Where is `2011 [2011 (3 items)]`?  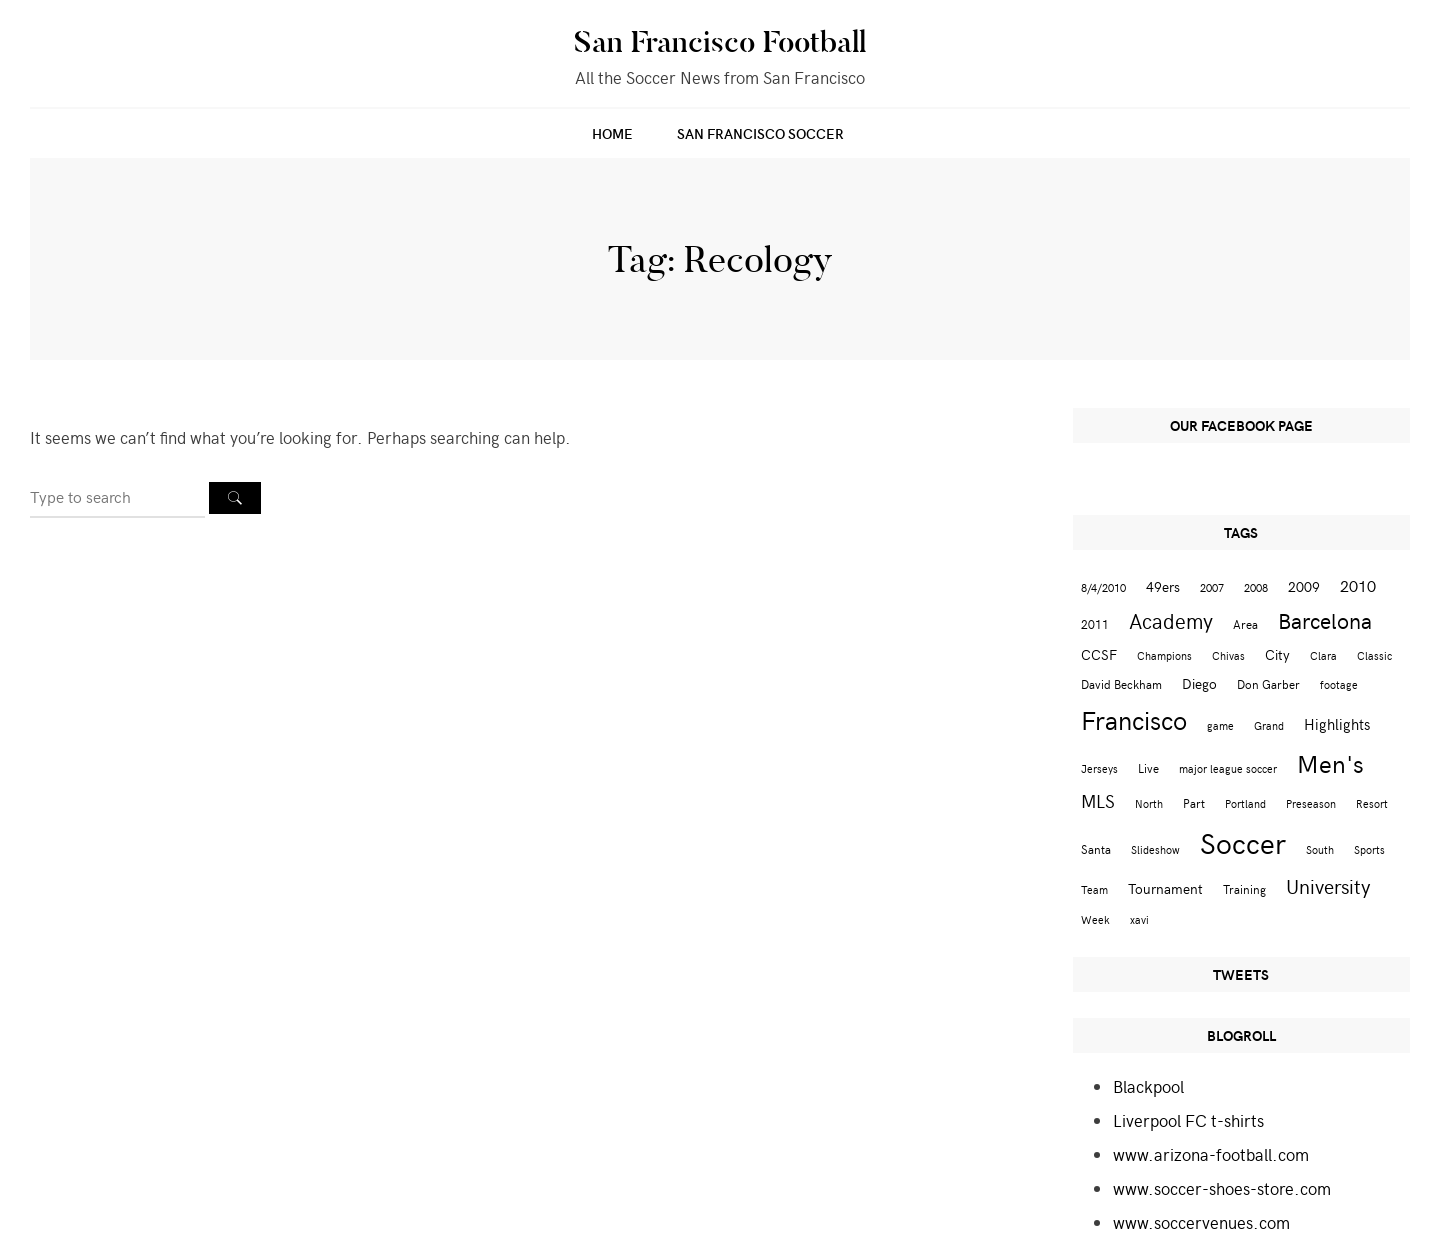 2011 [2011 (3 items)] is located at coordinates (1095, 623).